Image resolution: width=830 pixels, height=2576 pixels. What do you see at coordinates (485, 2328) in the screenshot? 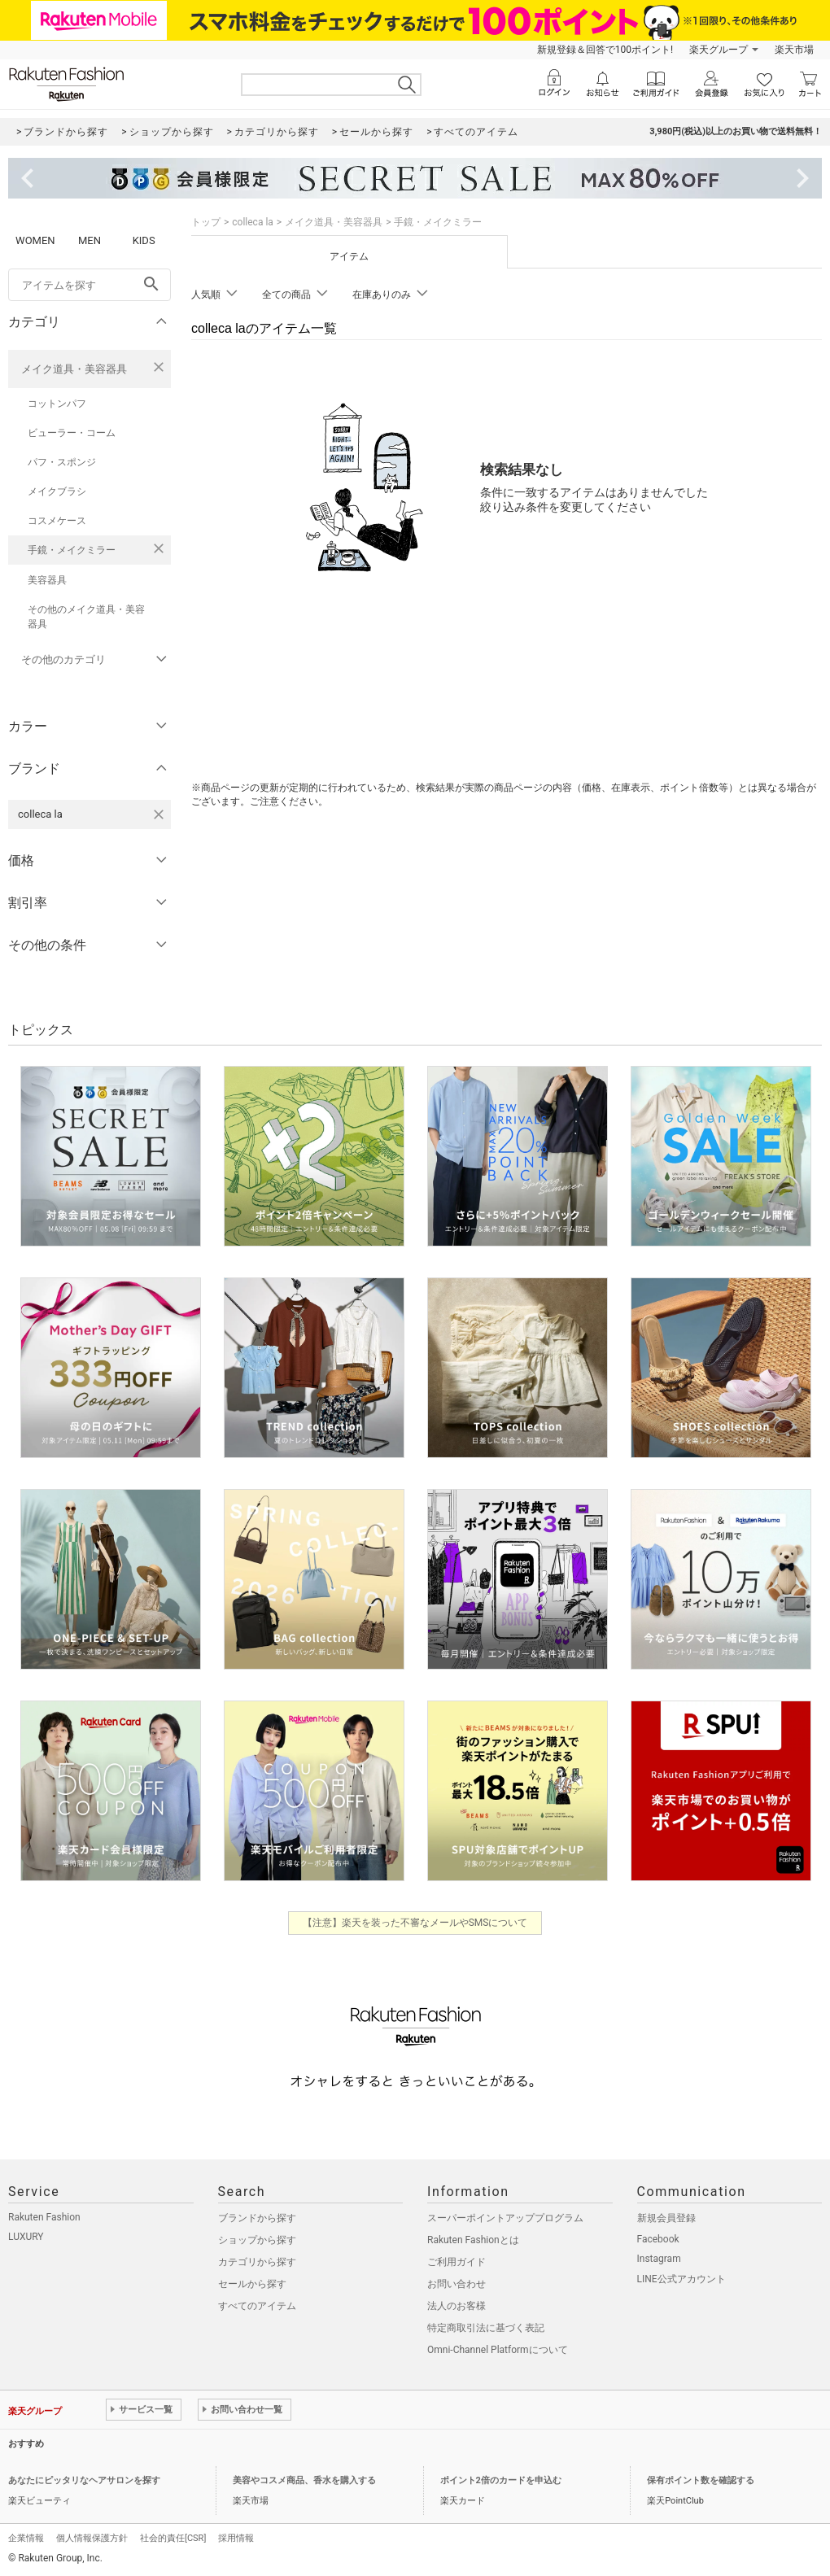
I see `特定商取引法に基づく表記` at bounding box center [485, 2328].